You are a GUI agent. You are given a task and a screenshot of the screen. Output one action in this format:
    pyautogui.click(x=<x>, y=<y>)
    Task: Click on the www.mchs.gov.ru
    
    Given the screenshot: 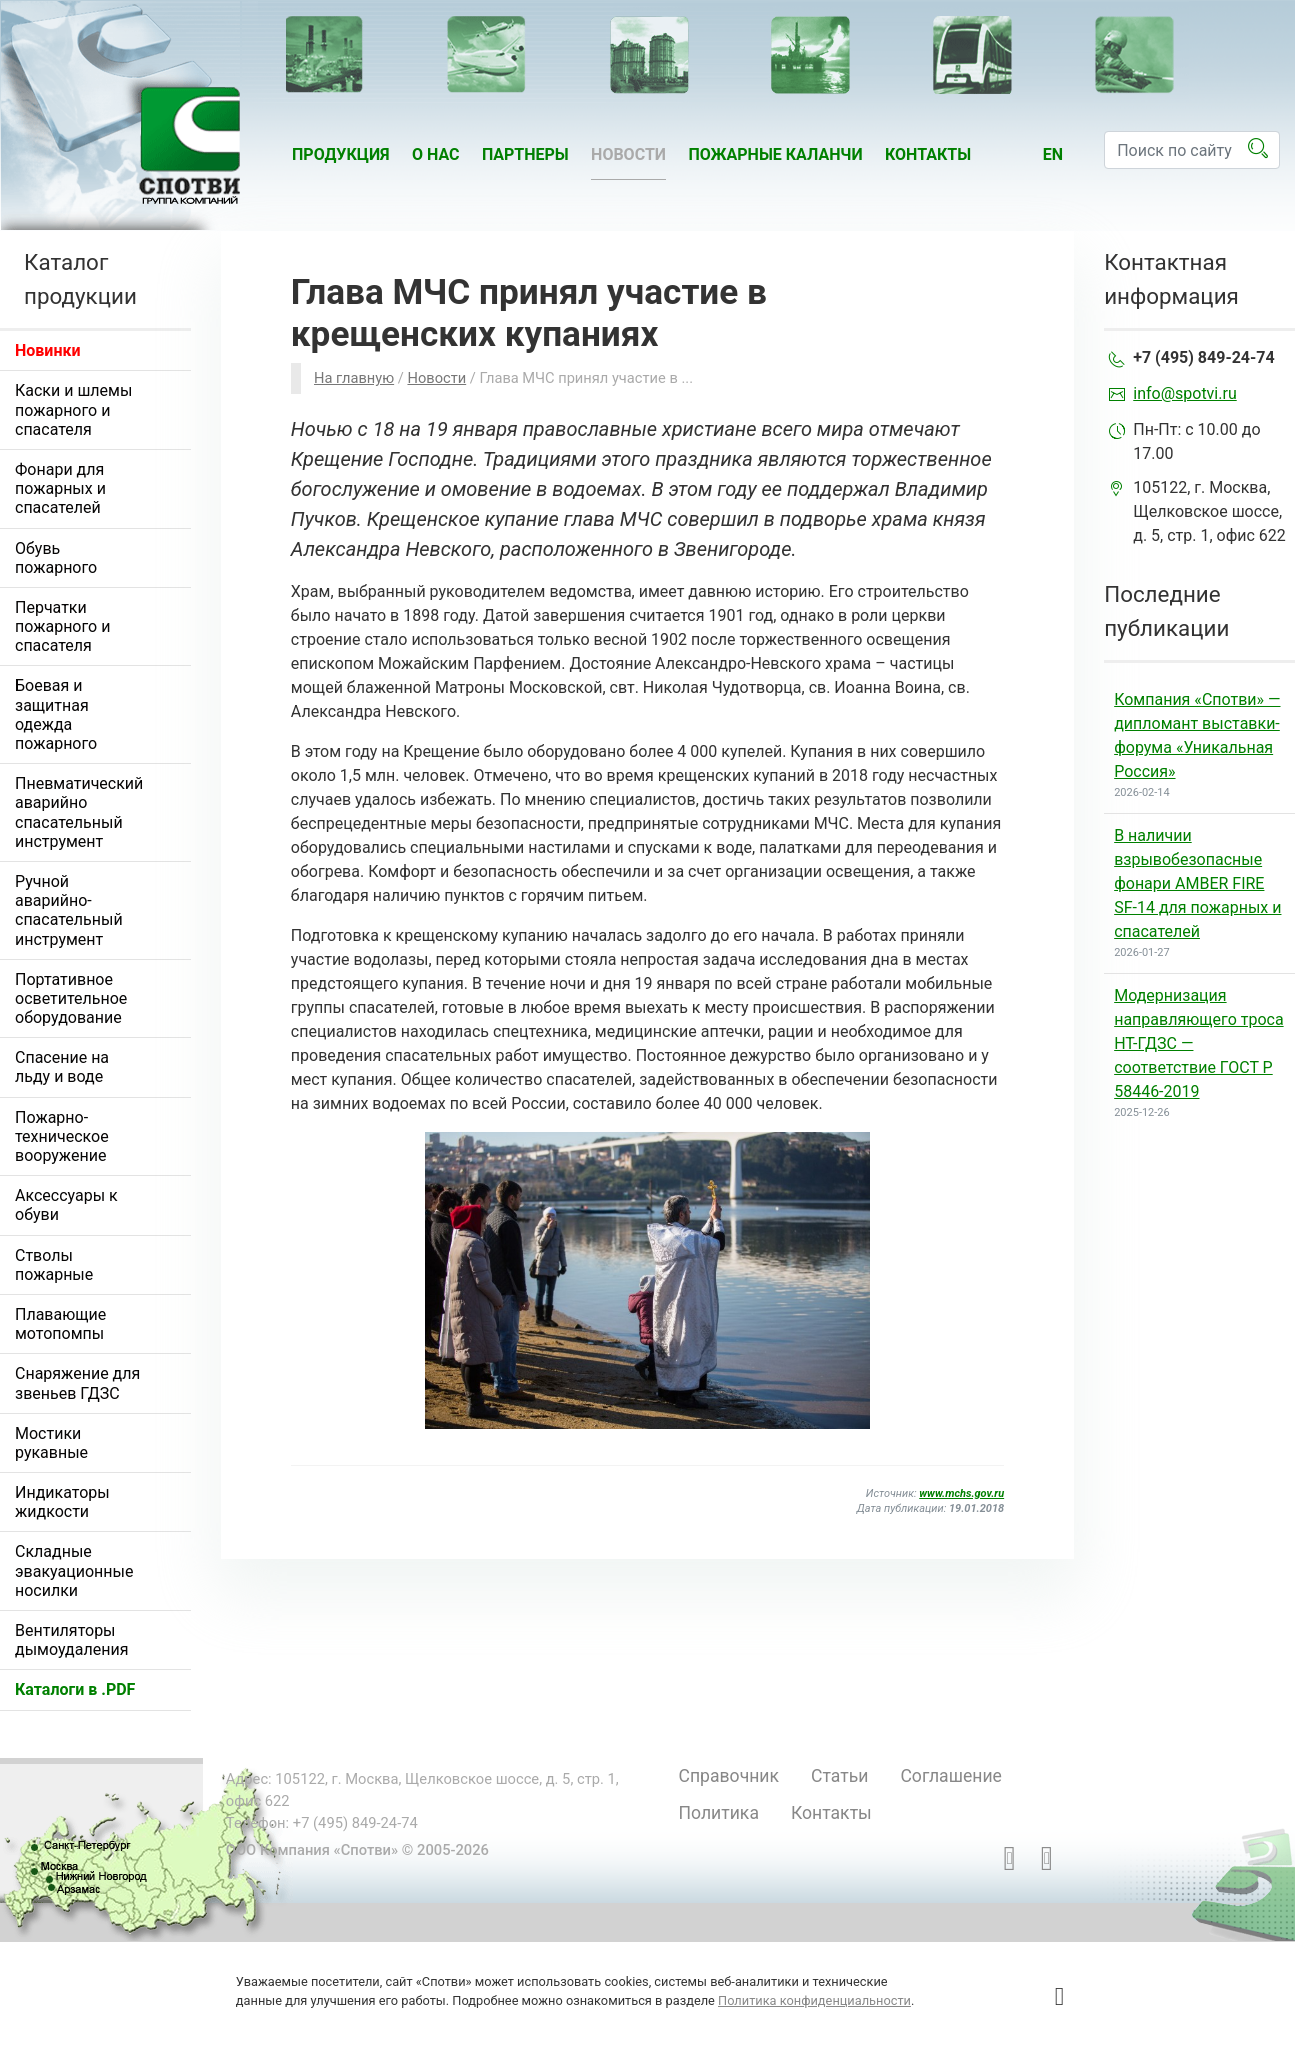 What is the action you would take?
    pyautogui.click(x=961, y=1493)
    